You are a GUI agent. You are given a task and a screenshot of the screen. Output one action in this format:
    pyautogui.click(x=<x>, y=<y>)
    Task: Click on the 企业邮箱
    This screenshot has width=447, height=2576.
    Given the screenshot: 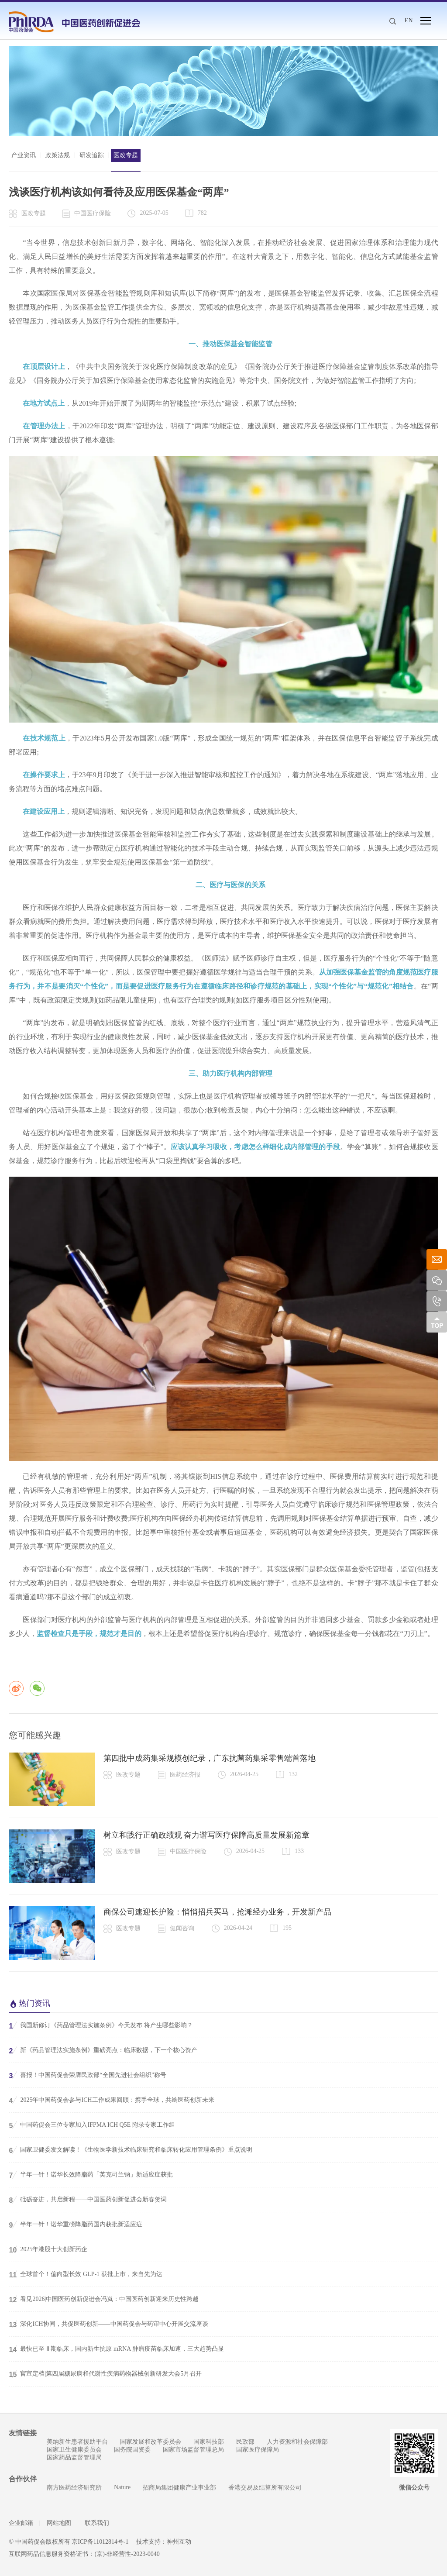 What is the action you would take?
    pyautogui.click(x=21, y=2523)
    